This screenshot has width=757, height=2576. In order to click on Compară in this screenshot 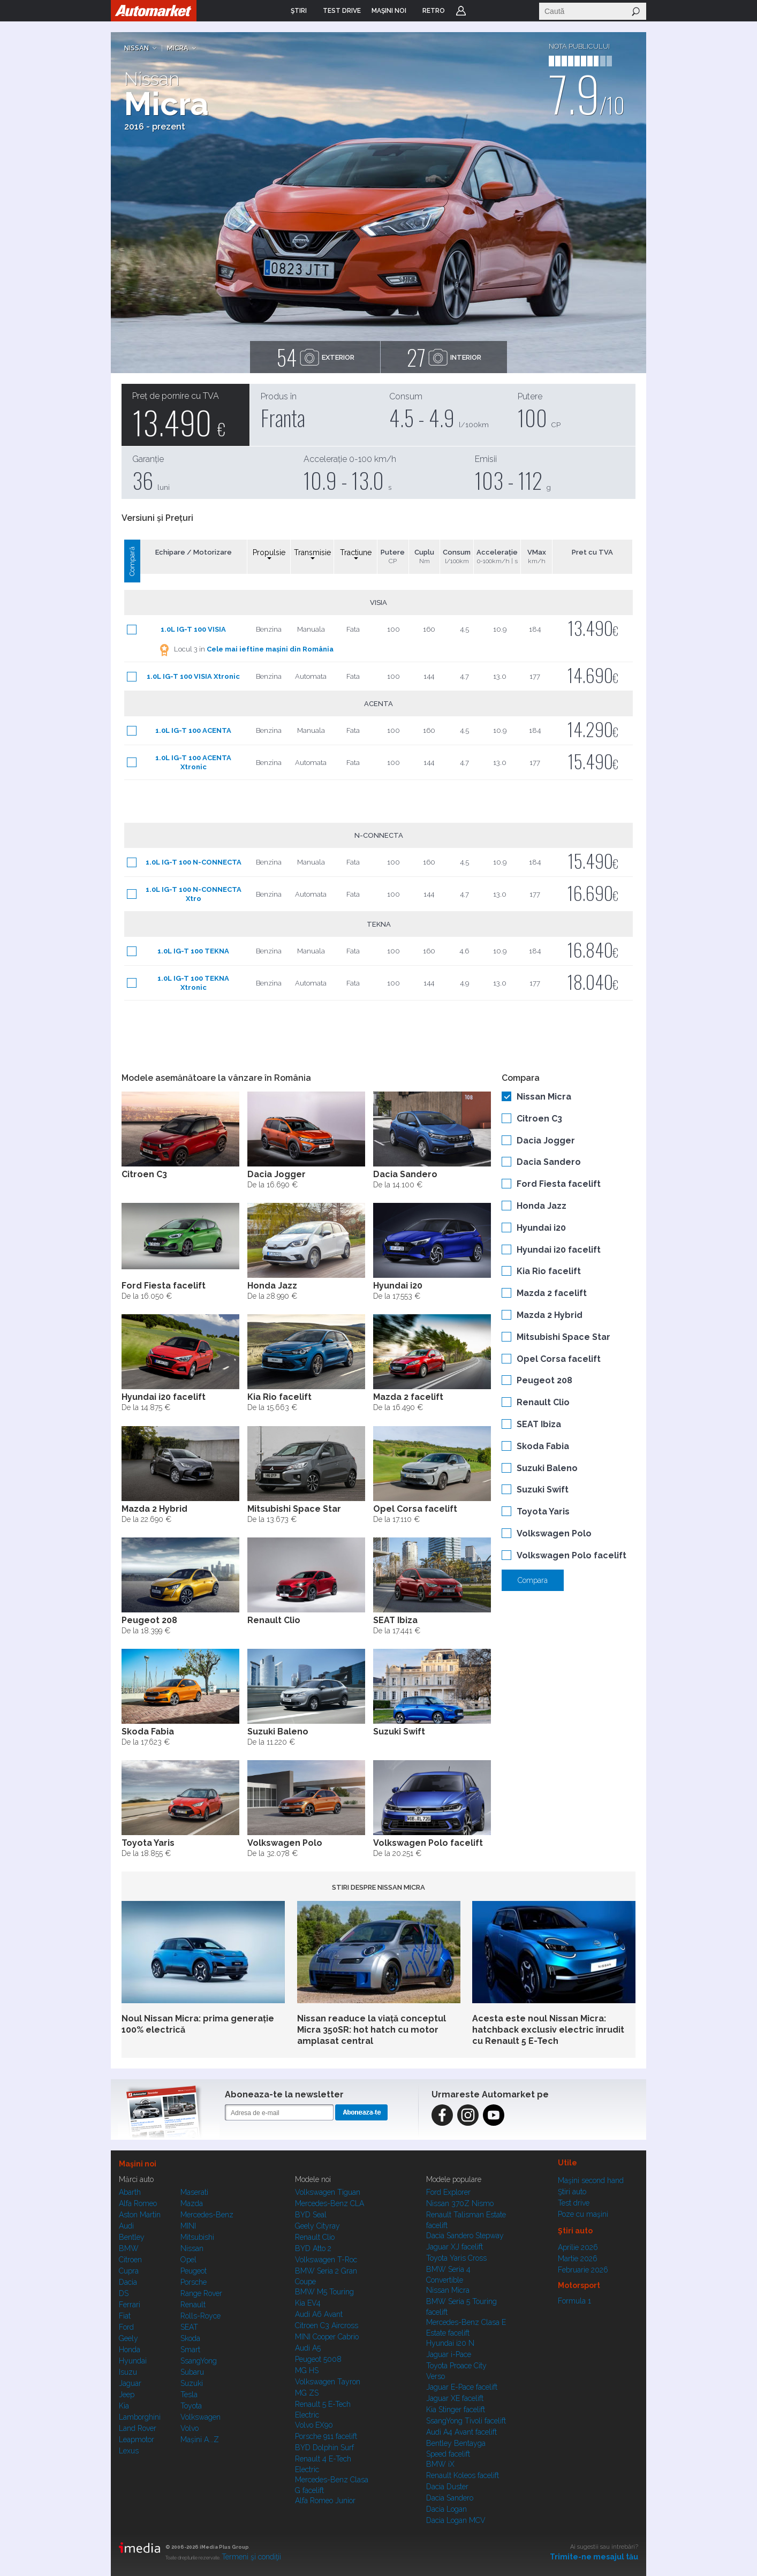, I will do `click(132, 561)`.